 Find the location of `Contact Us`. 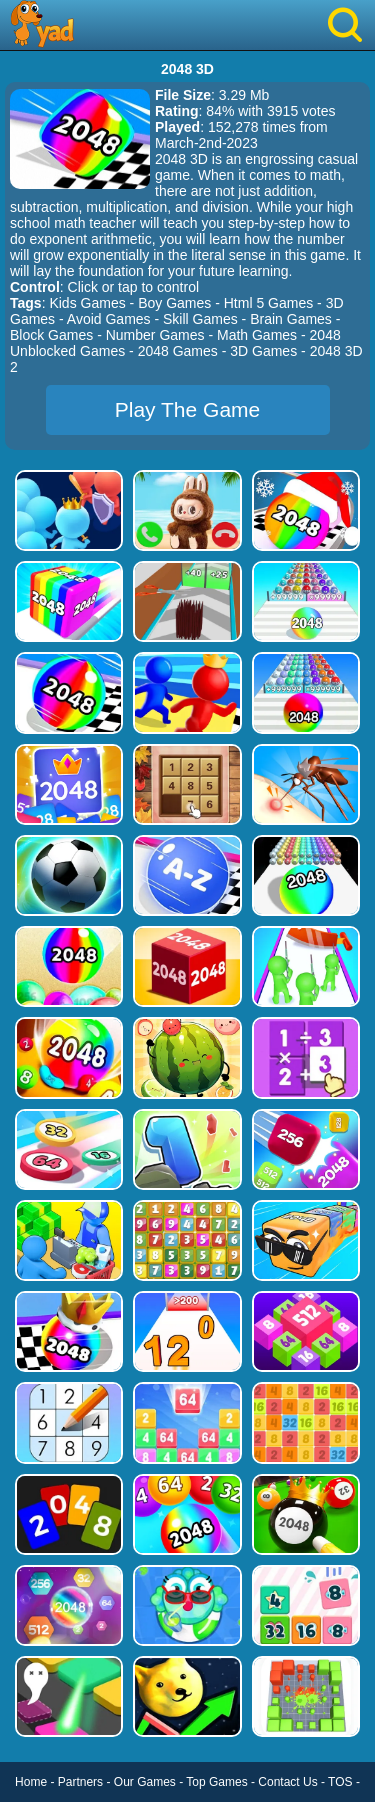

Contact Us is located at coordinates (287, 1782).